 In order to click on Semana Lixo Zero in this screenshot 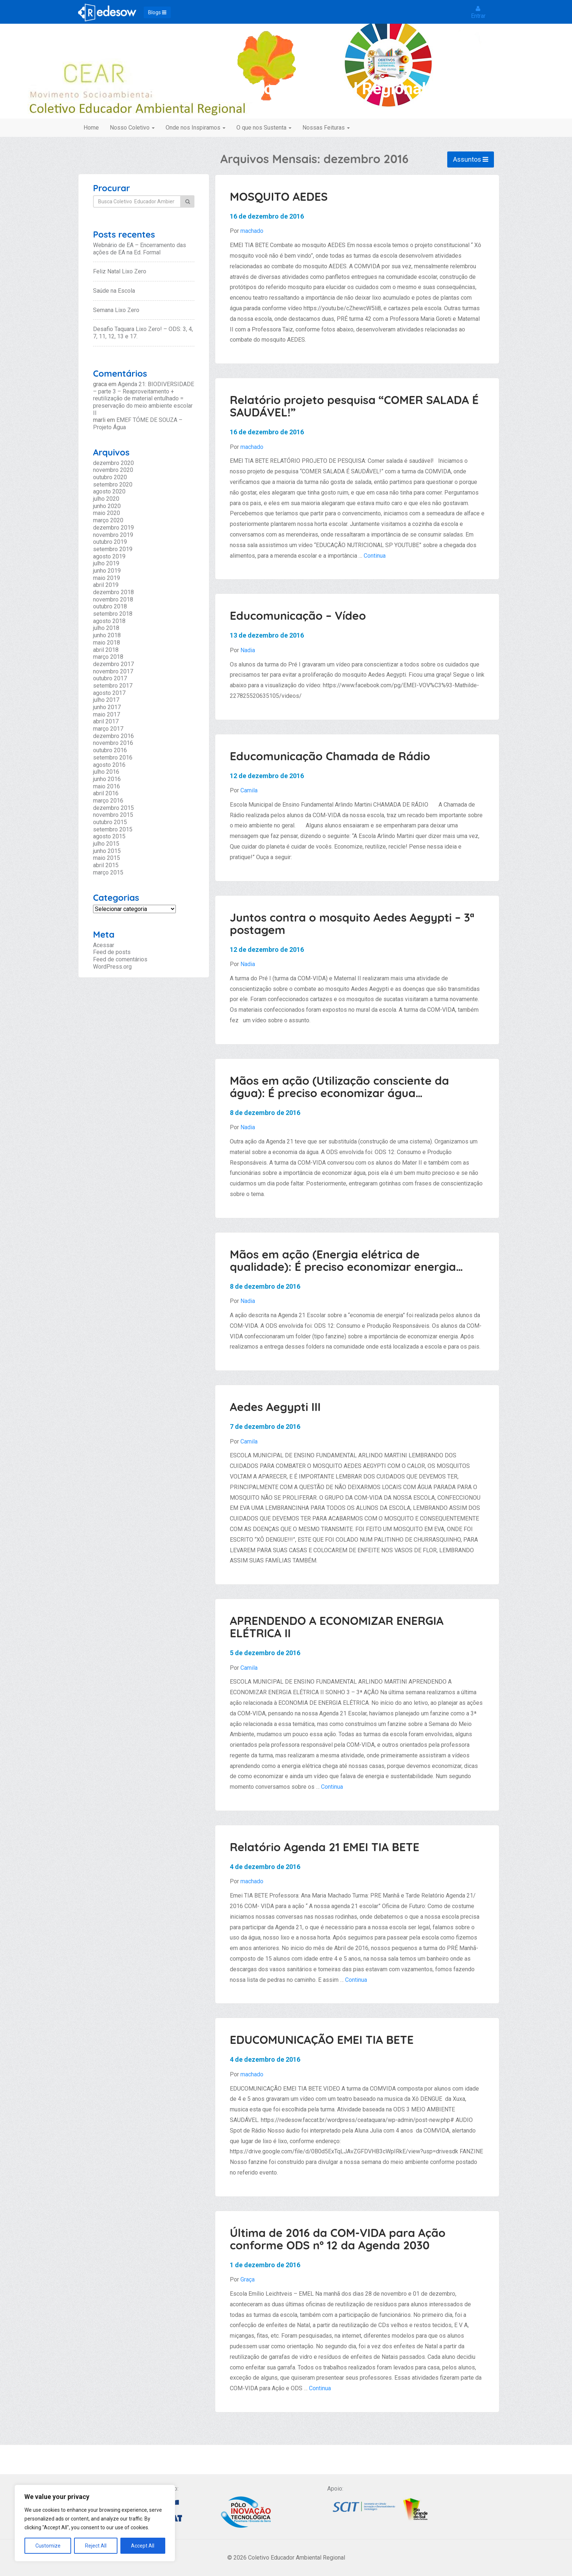, I will do `click(116, 310)`.